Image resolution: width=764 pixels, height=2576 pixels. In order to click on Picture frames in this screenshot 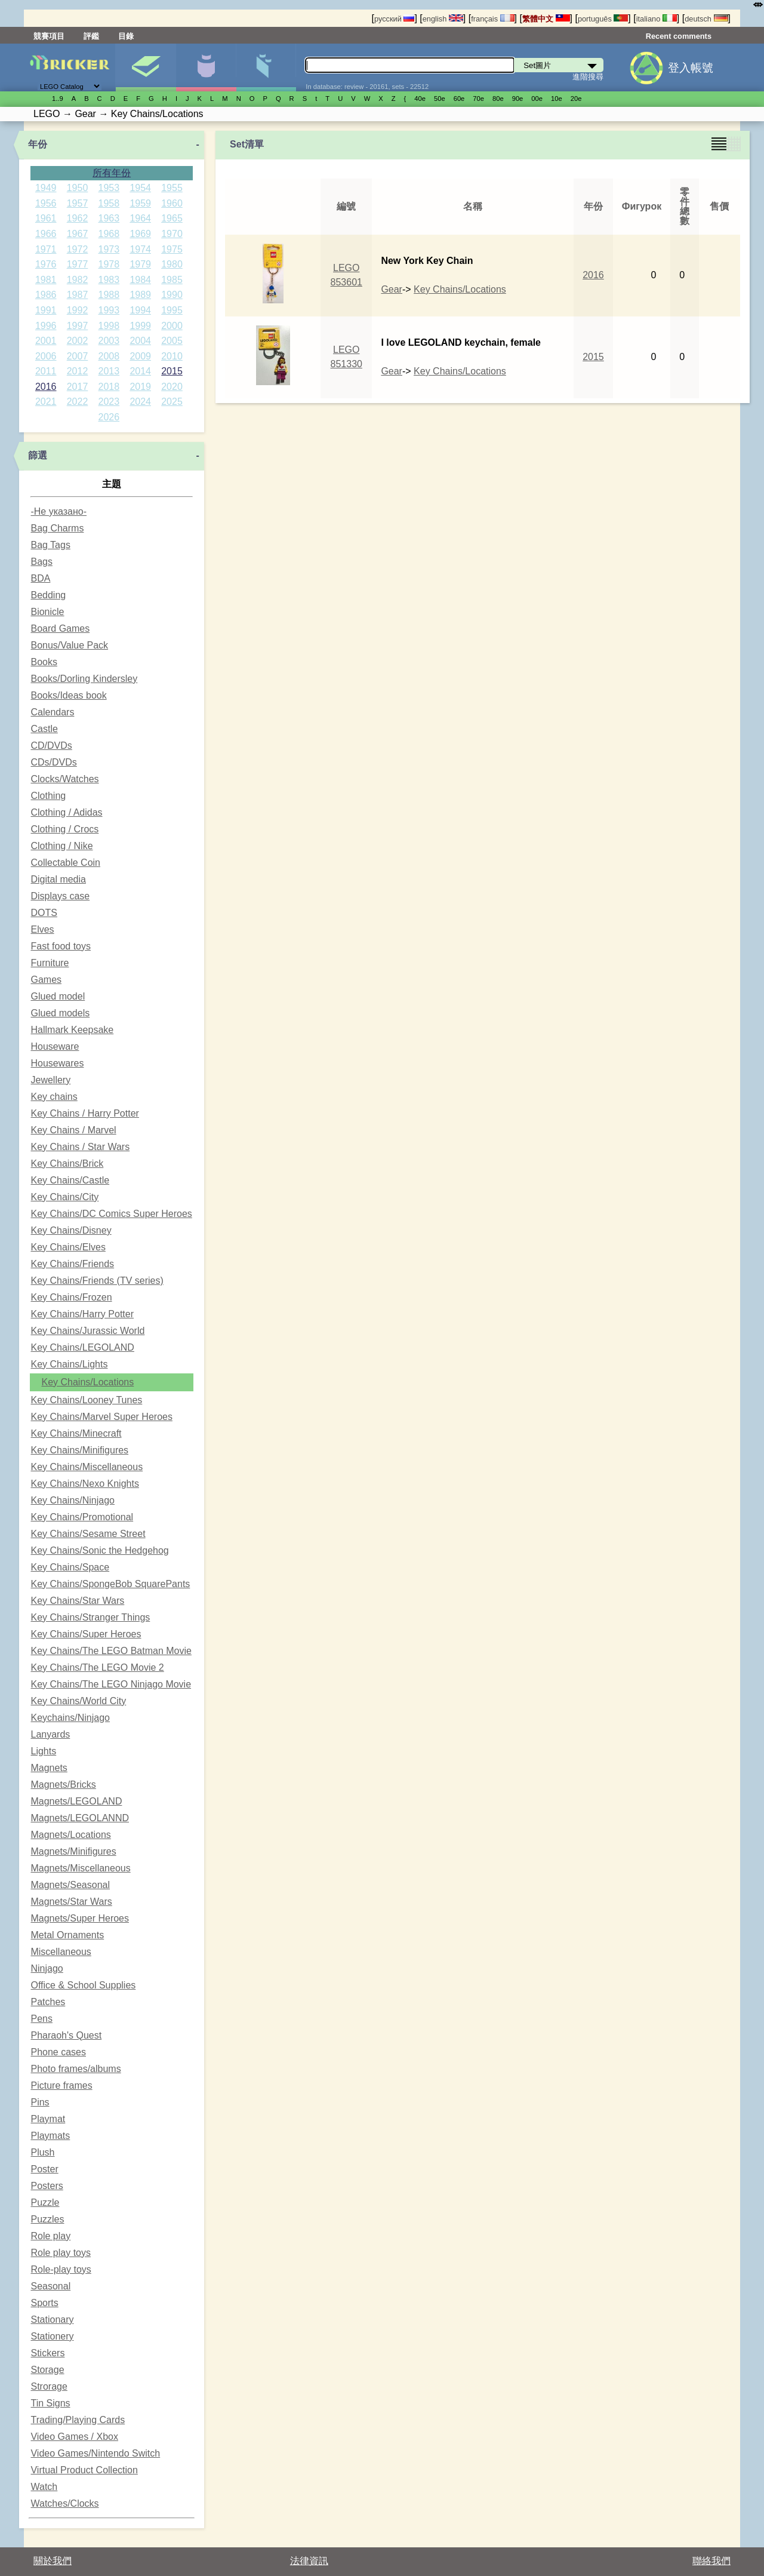, I will do `click(61, 2085)`.